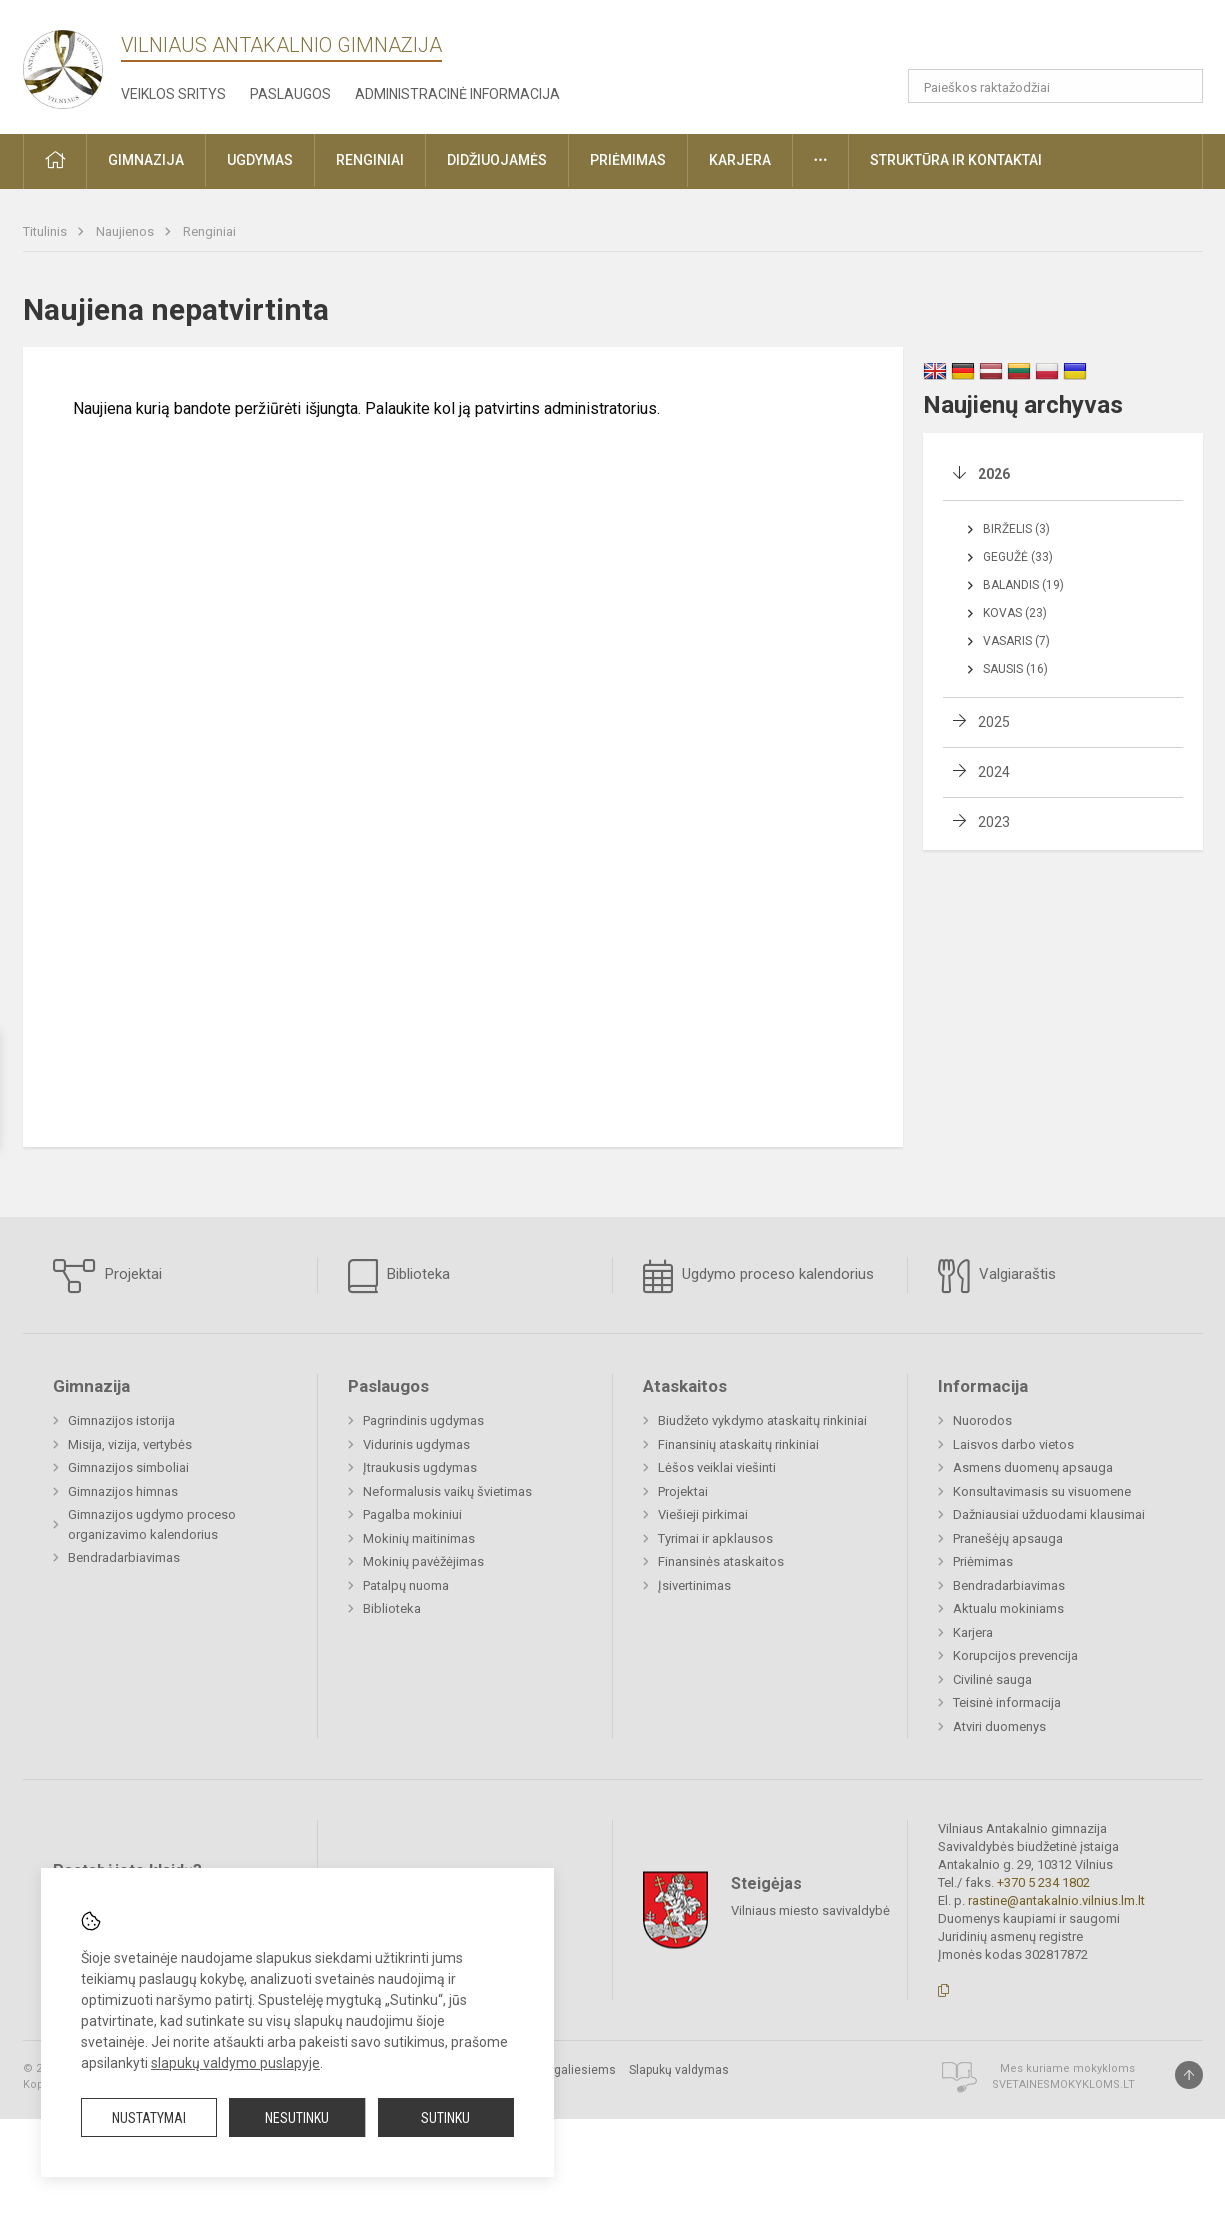 This screenshot has width=1225, height=2222. Describe the element at coordinates (999, 1726) in the screenshot. I see `Atviri duomenys` at that location.